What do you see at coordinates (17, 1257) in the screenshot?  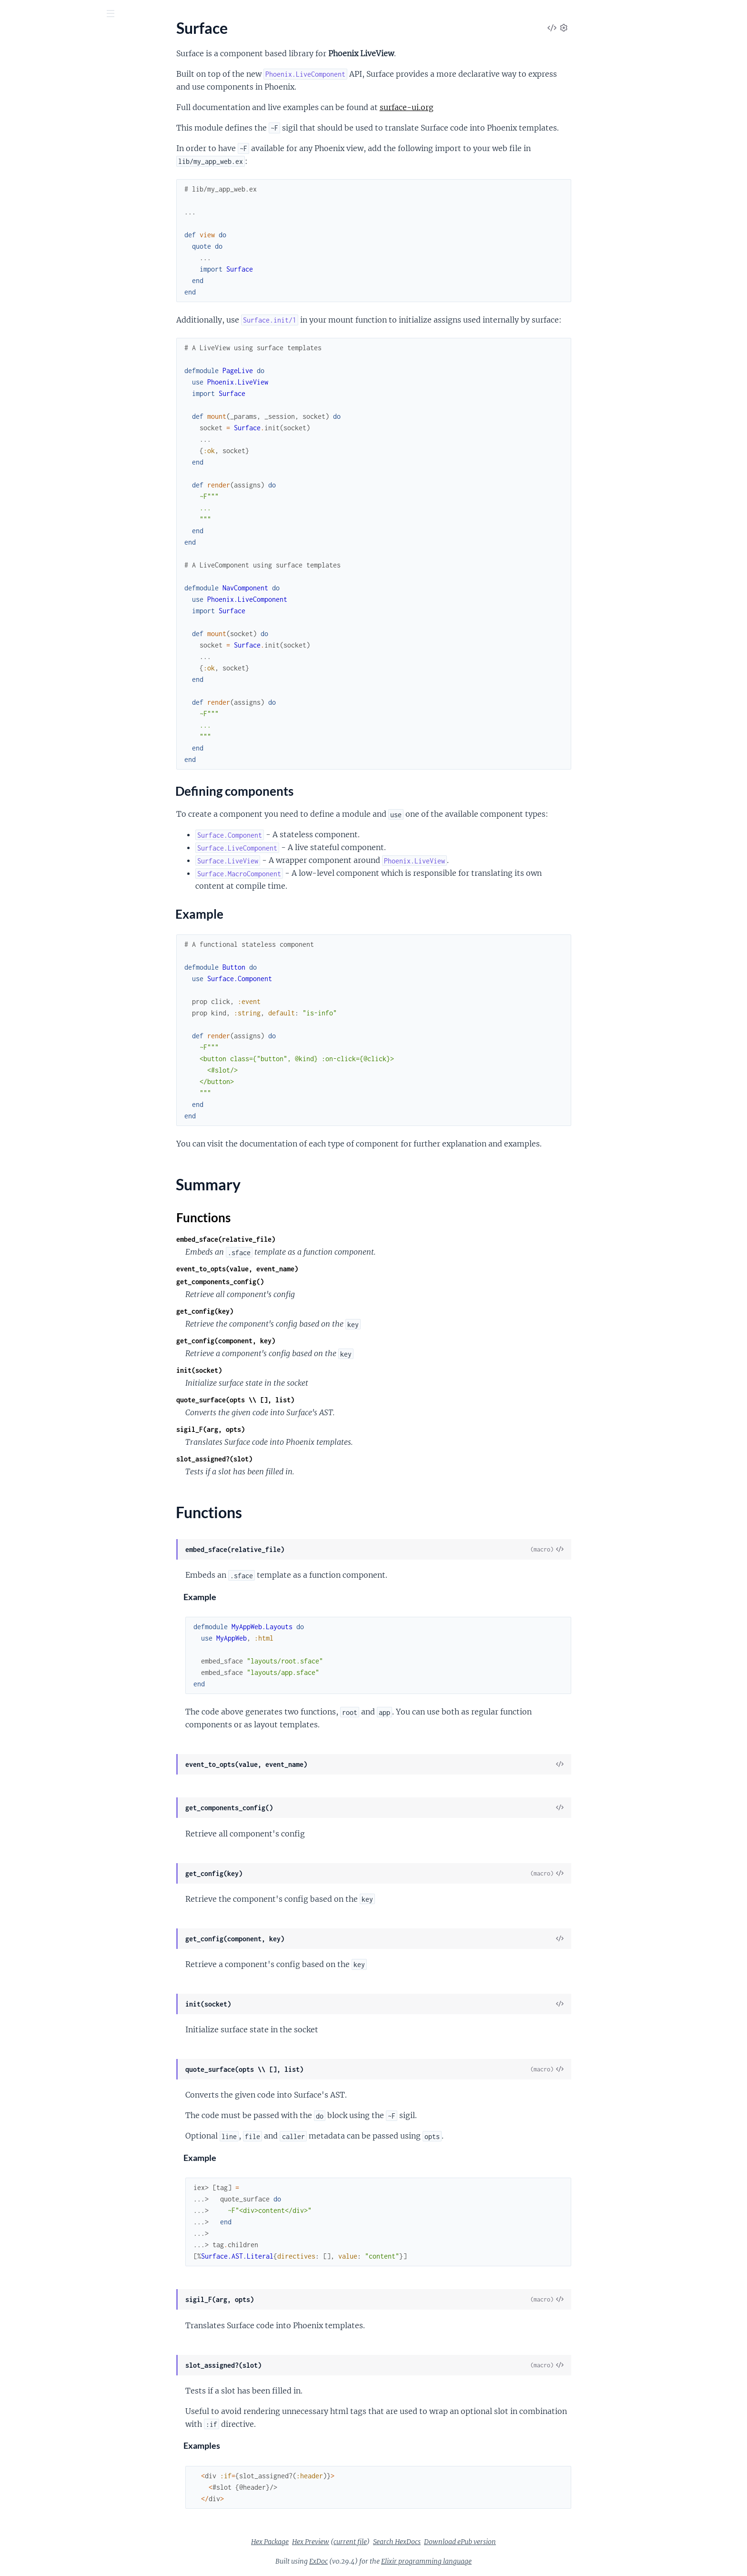 I see `.Block` at bounding box center [17, 1257].